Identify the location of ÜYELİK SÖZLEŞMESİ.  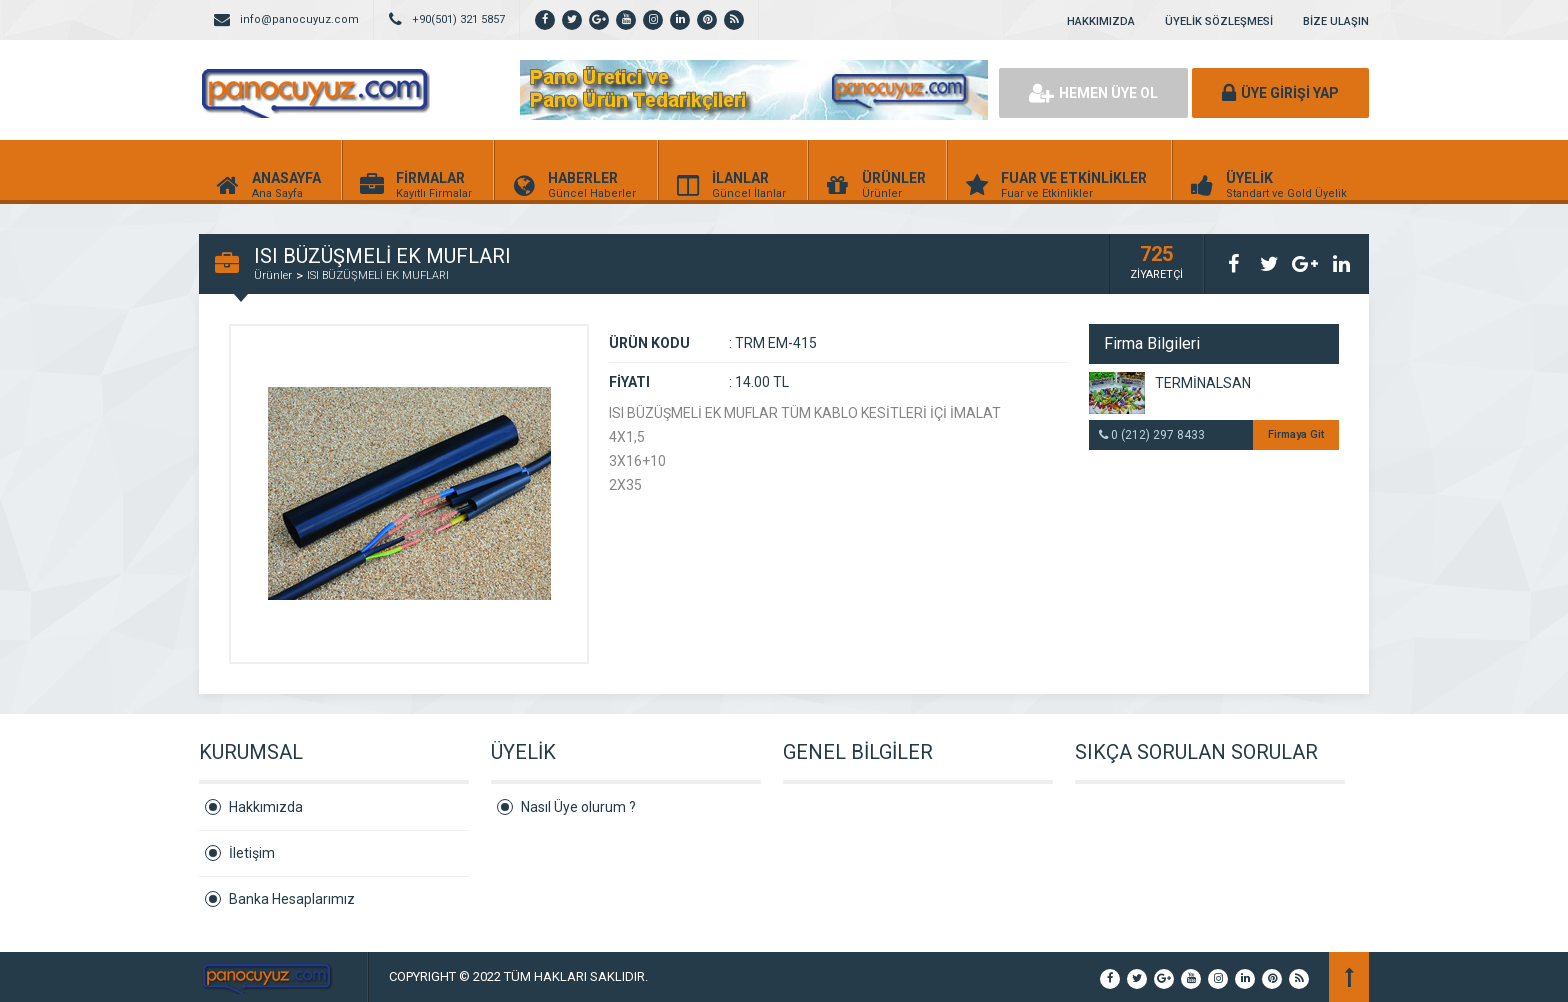
(1219, 21).